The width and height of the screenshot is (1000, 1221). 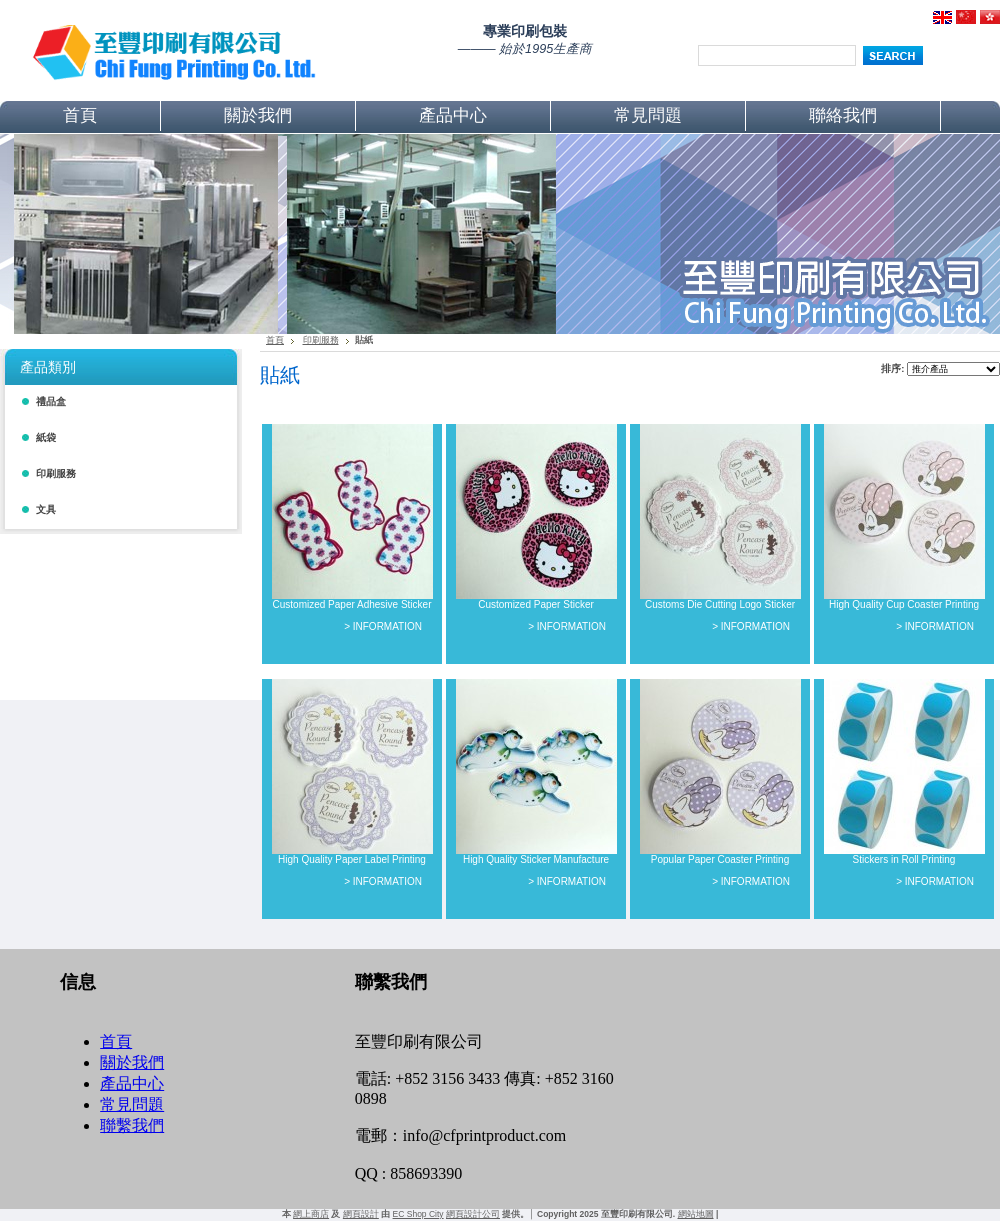 I want to click on 首頁, so click(x=275, y=340).